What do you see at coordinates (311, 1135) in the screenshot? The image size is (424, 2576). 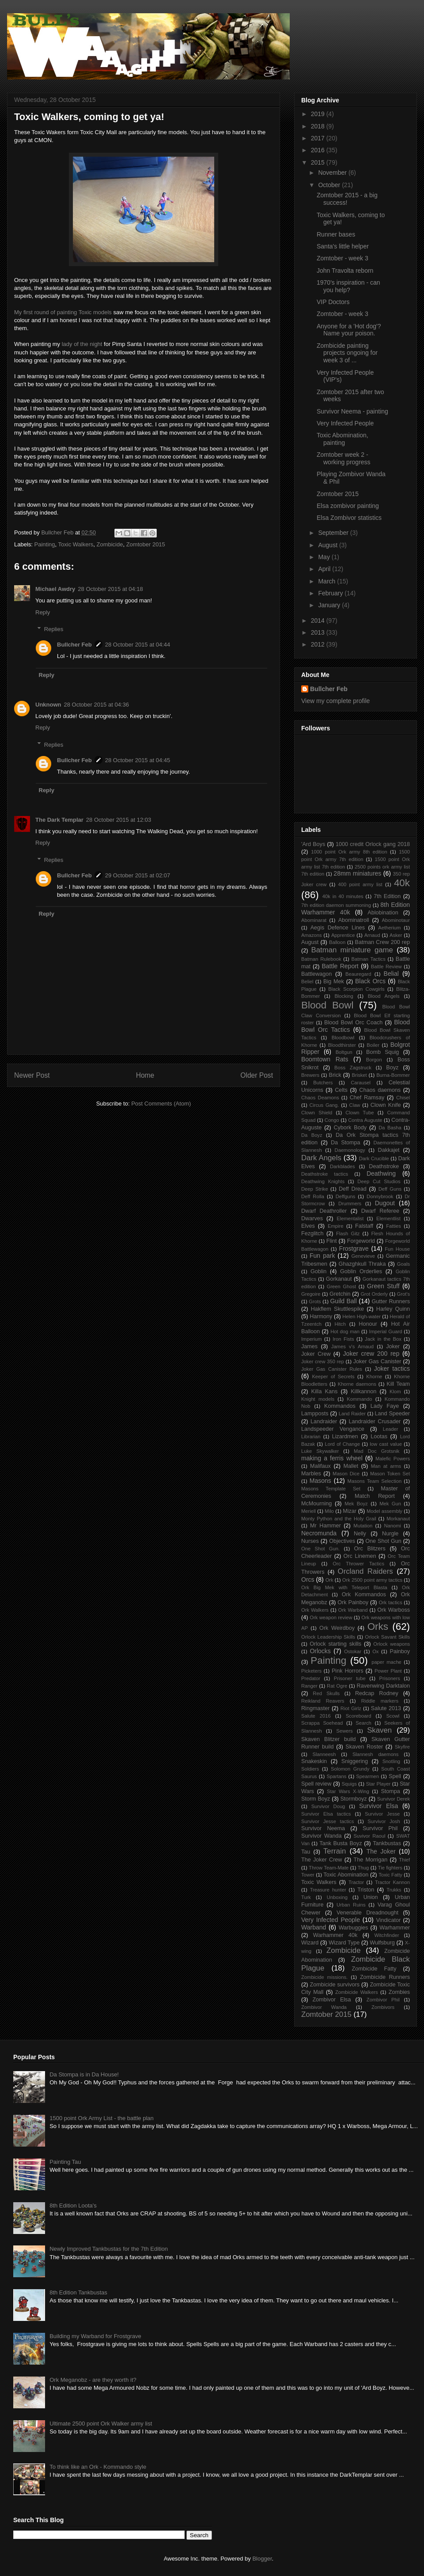 I see `Da Boyz` at bounding box center [311, 1135].